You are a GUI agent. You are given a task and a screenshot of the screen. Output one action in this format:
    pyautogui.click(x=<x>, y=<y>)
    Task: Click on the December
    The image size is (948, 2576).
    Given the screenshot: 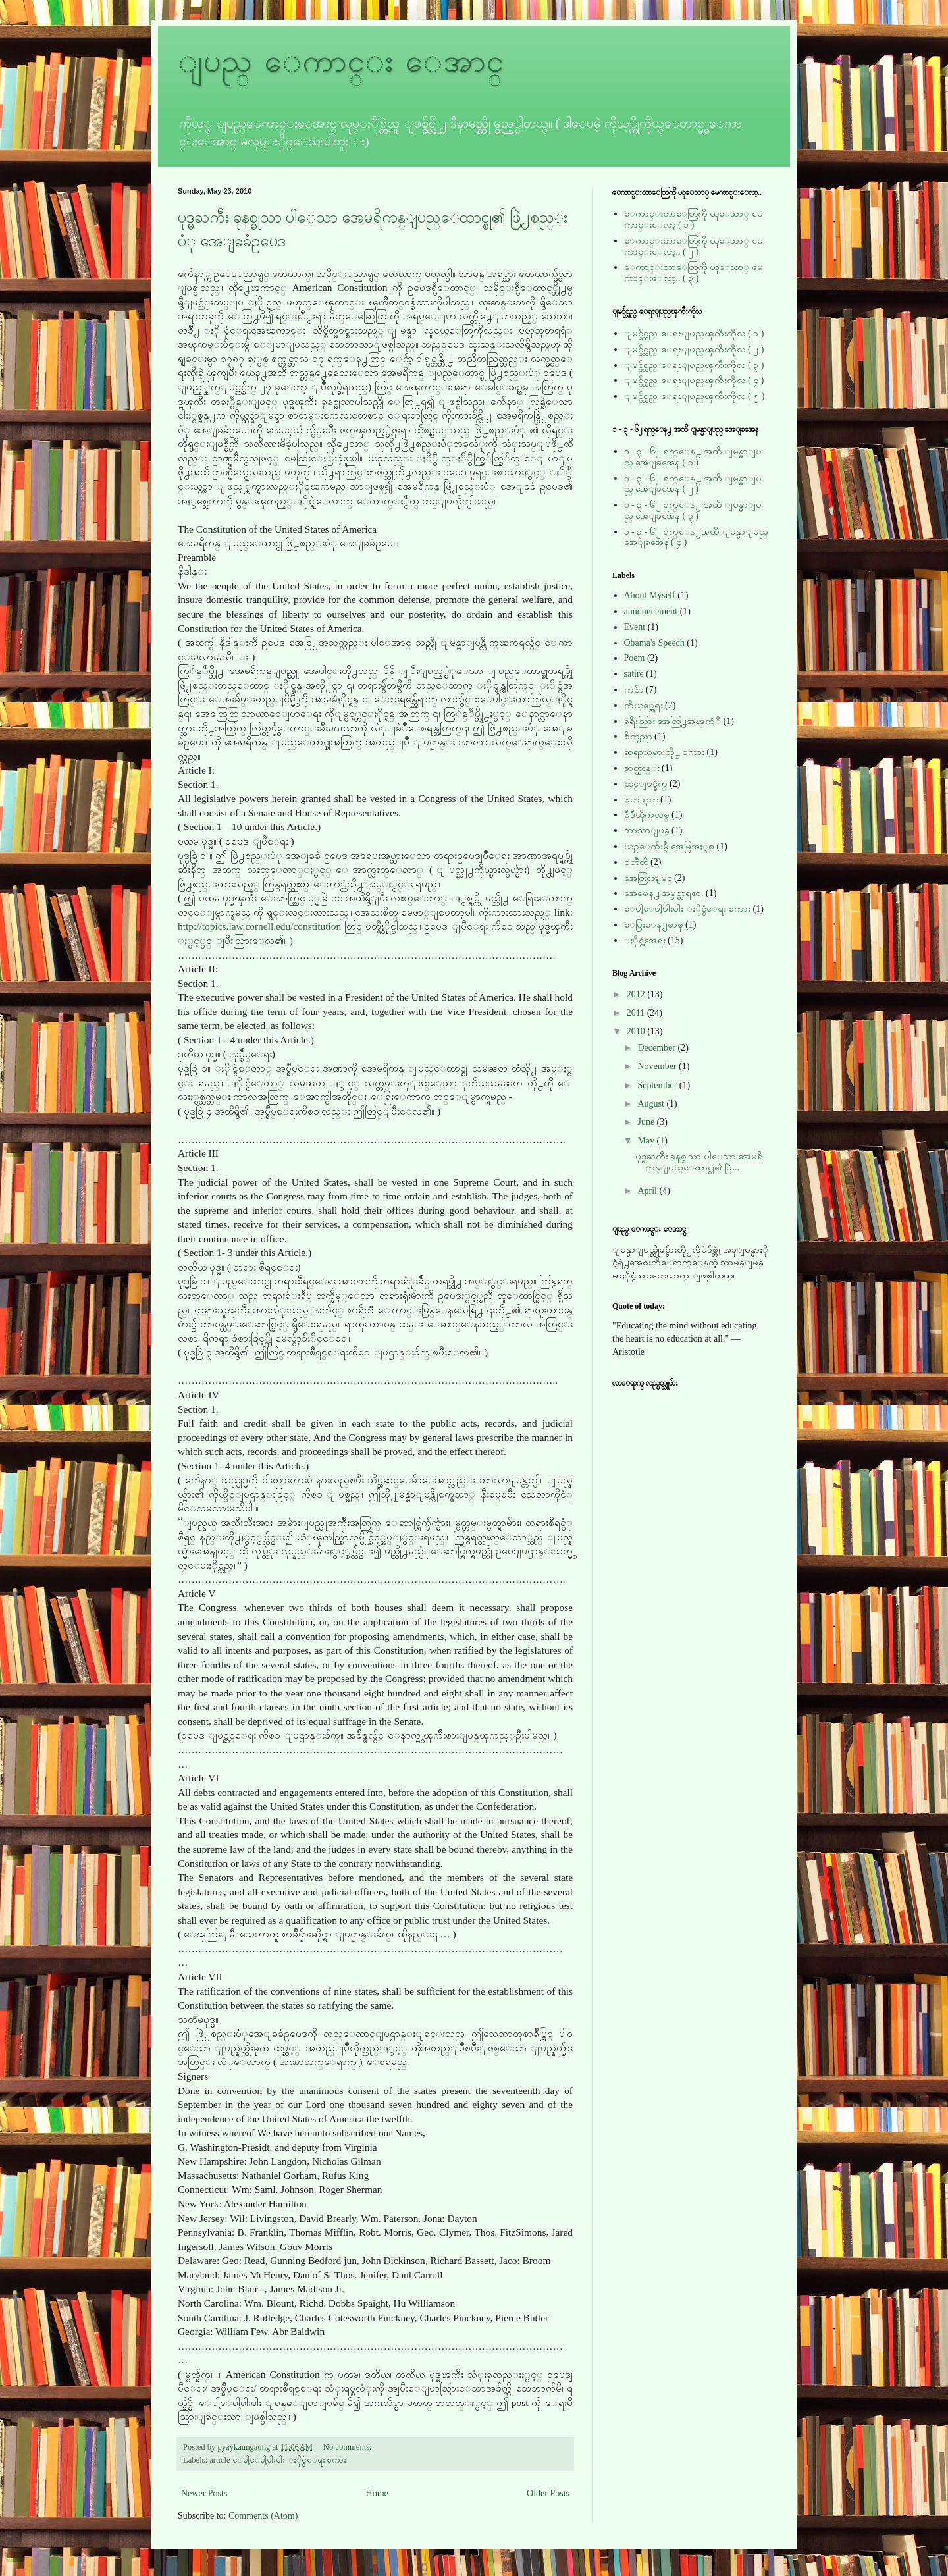 What is the action you would take?
    pyautogui.click(x=657, y=1048)
    